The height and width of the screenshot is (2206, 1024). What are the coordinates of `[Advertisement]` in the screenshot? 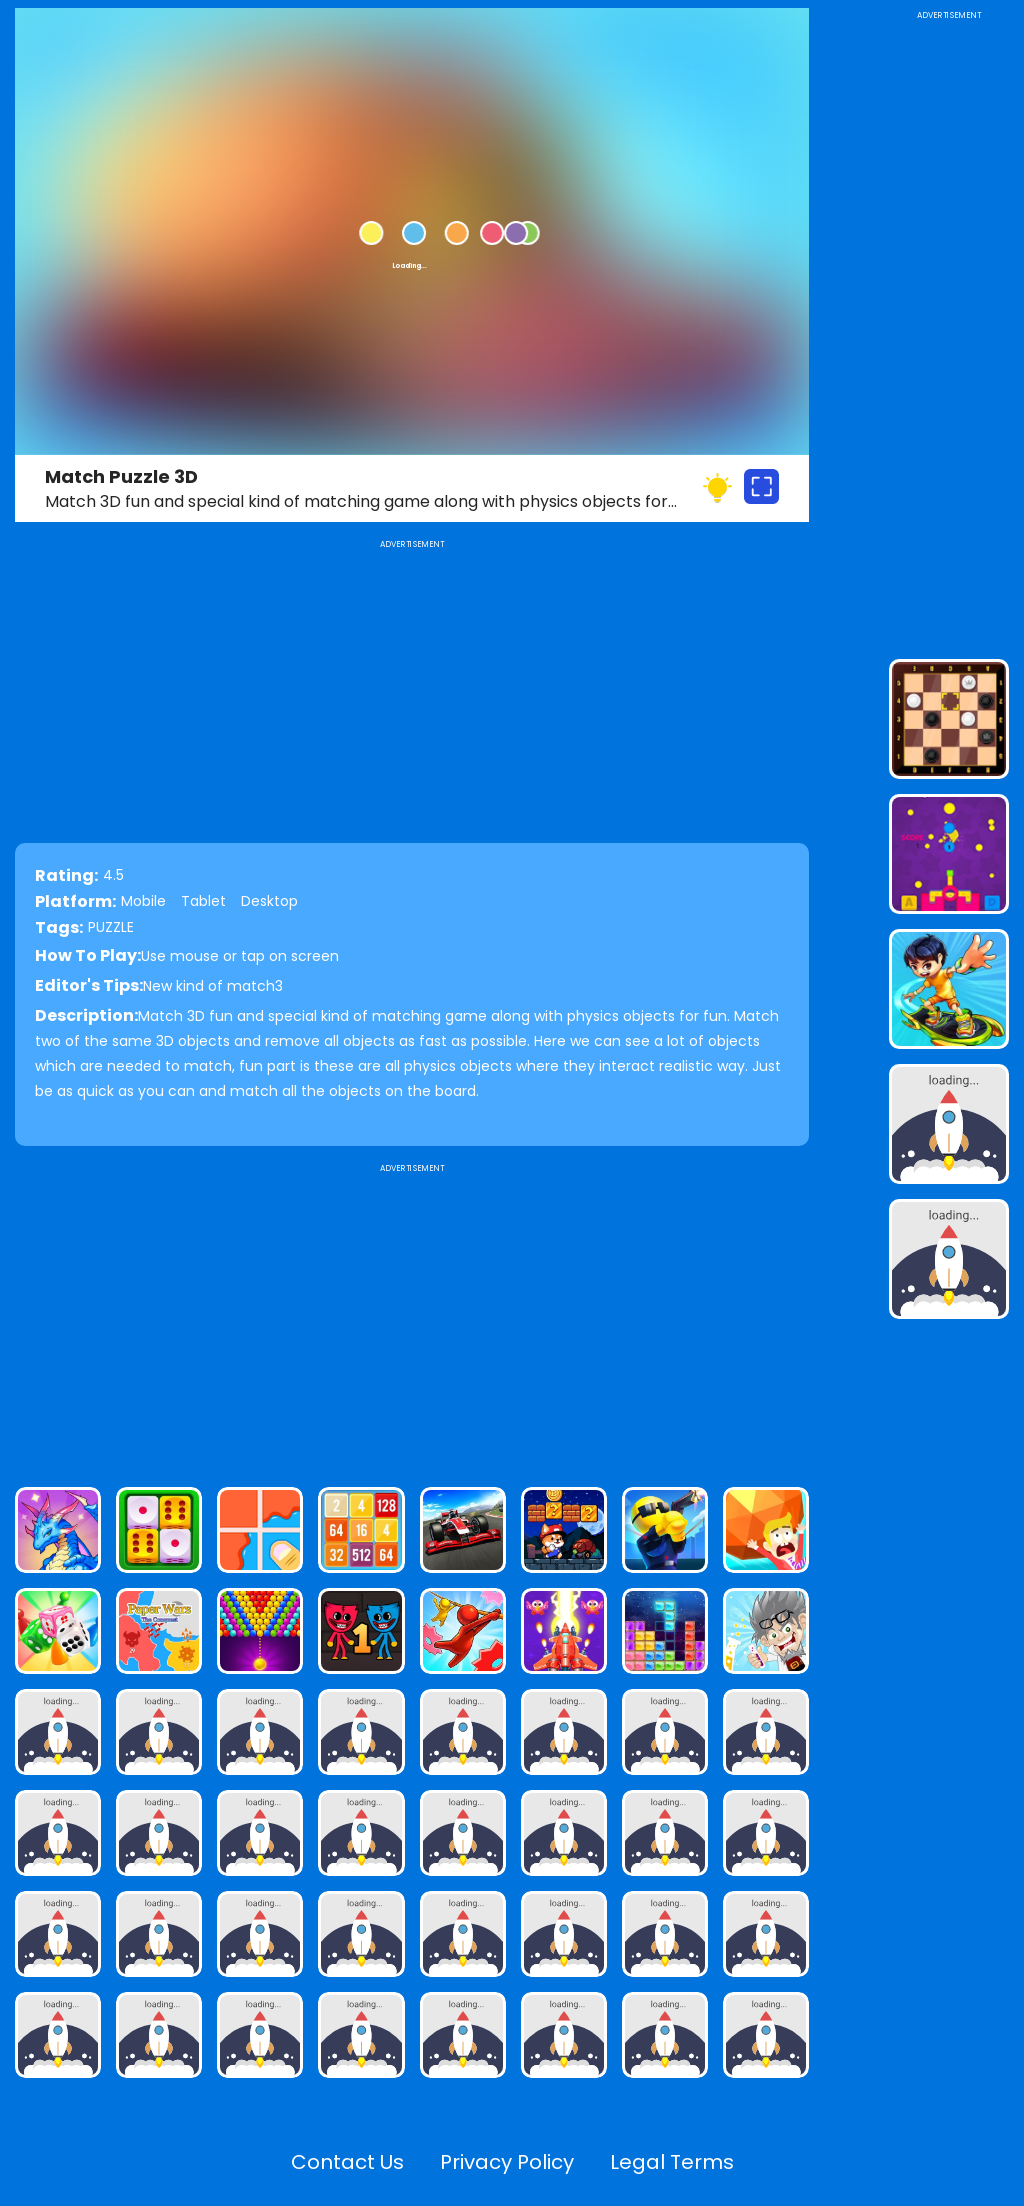 It's located at (412, 1317).